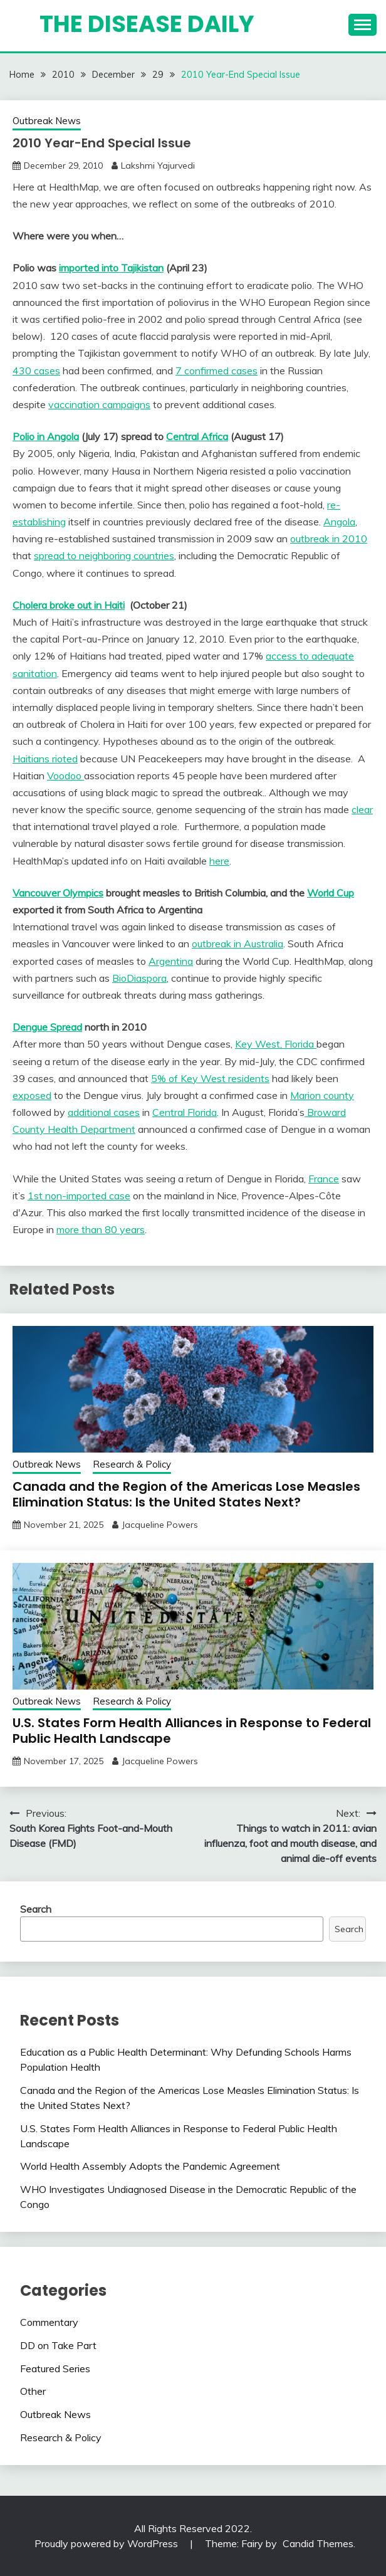  Describe the element at coordinates (330, 892) in the screenshot. I see `World Cup` at that location.